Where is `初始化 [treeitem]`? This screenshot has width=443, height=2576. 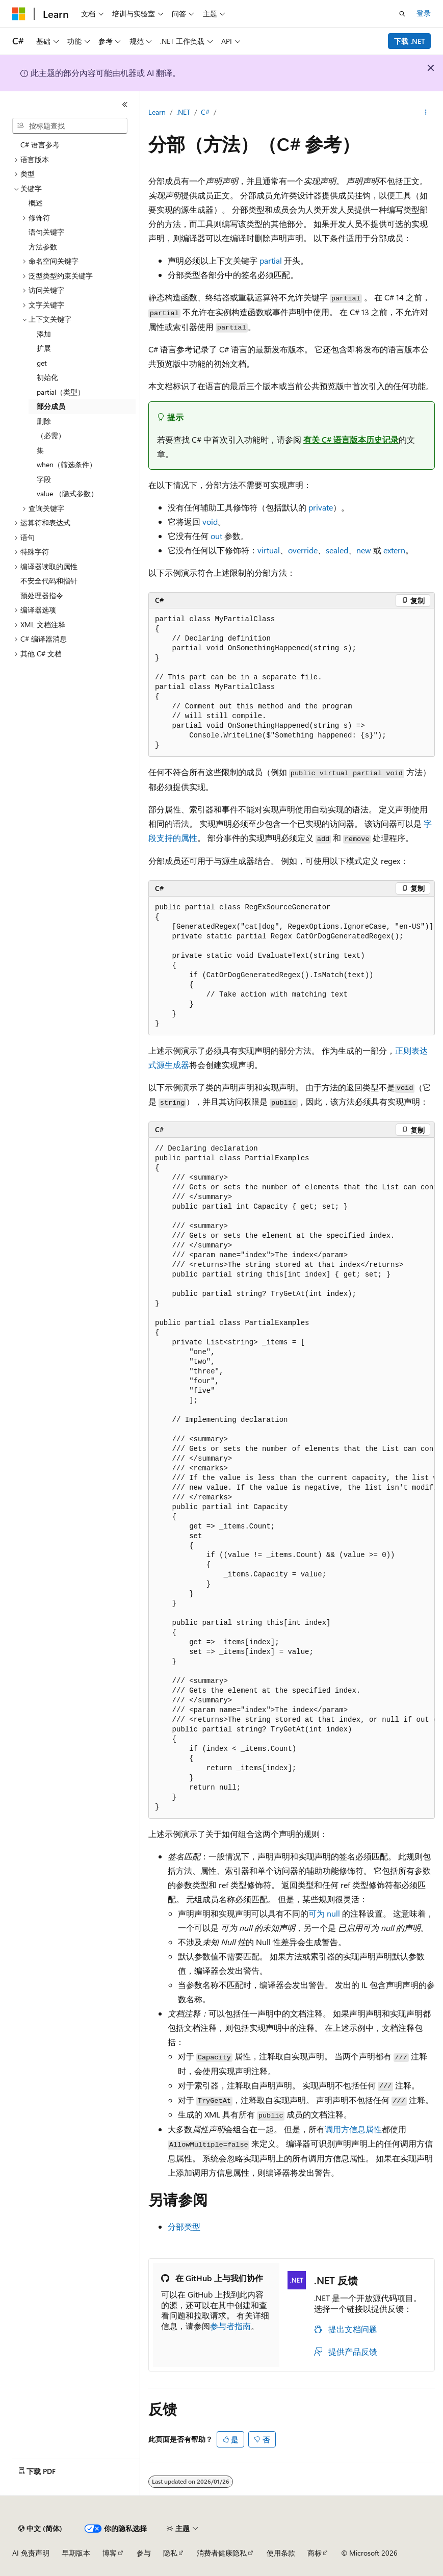
初始化 [treeitem] is located at coordinates (47, 377).